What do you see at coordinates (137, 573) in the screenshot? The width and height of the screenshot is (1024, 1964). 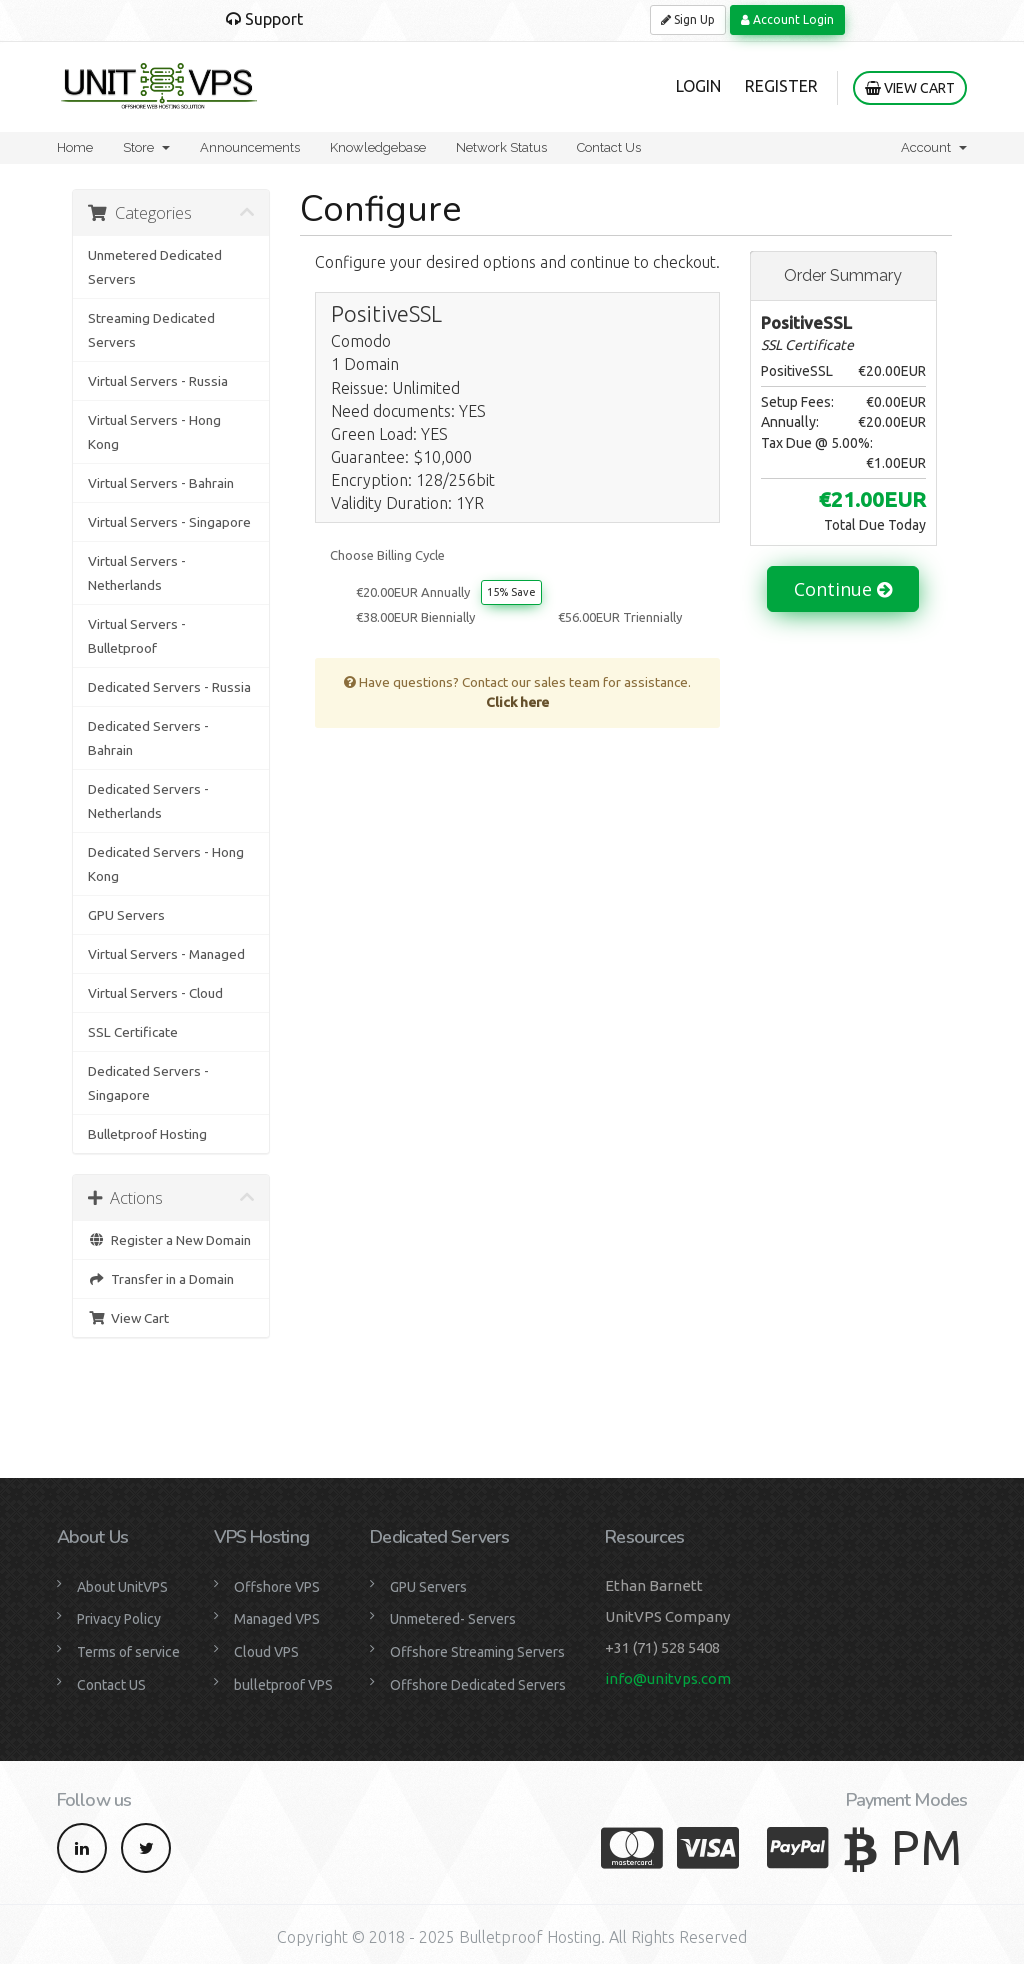 I see `Virtual Servers - Netherlands` at bounding box center [137, 573].